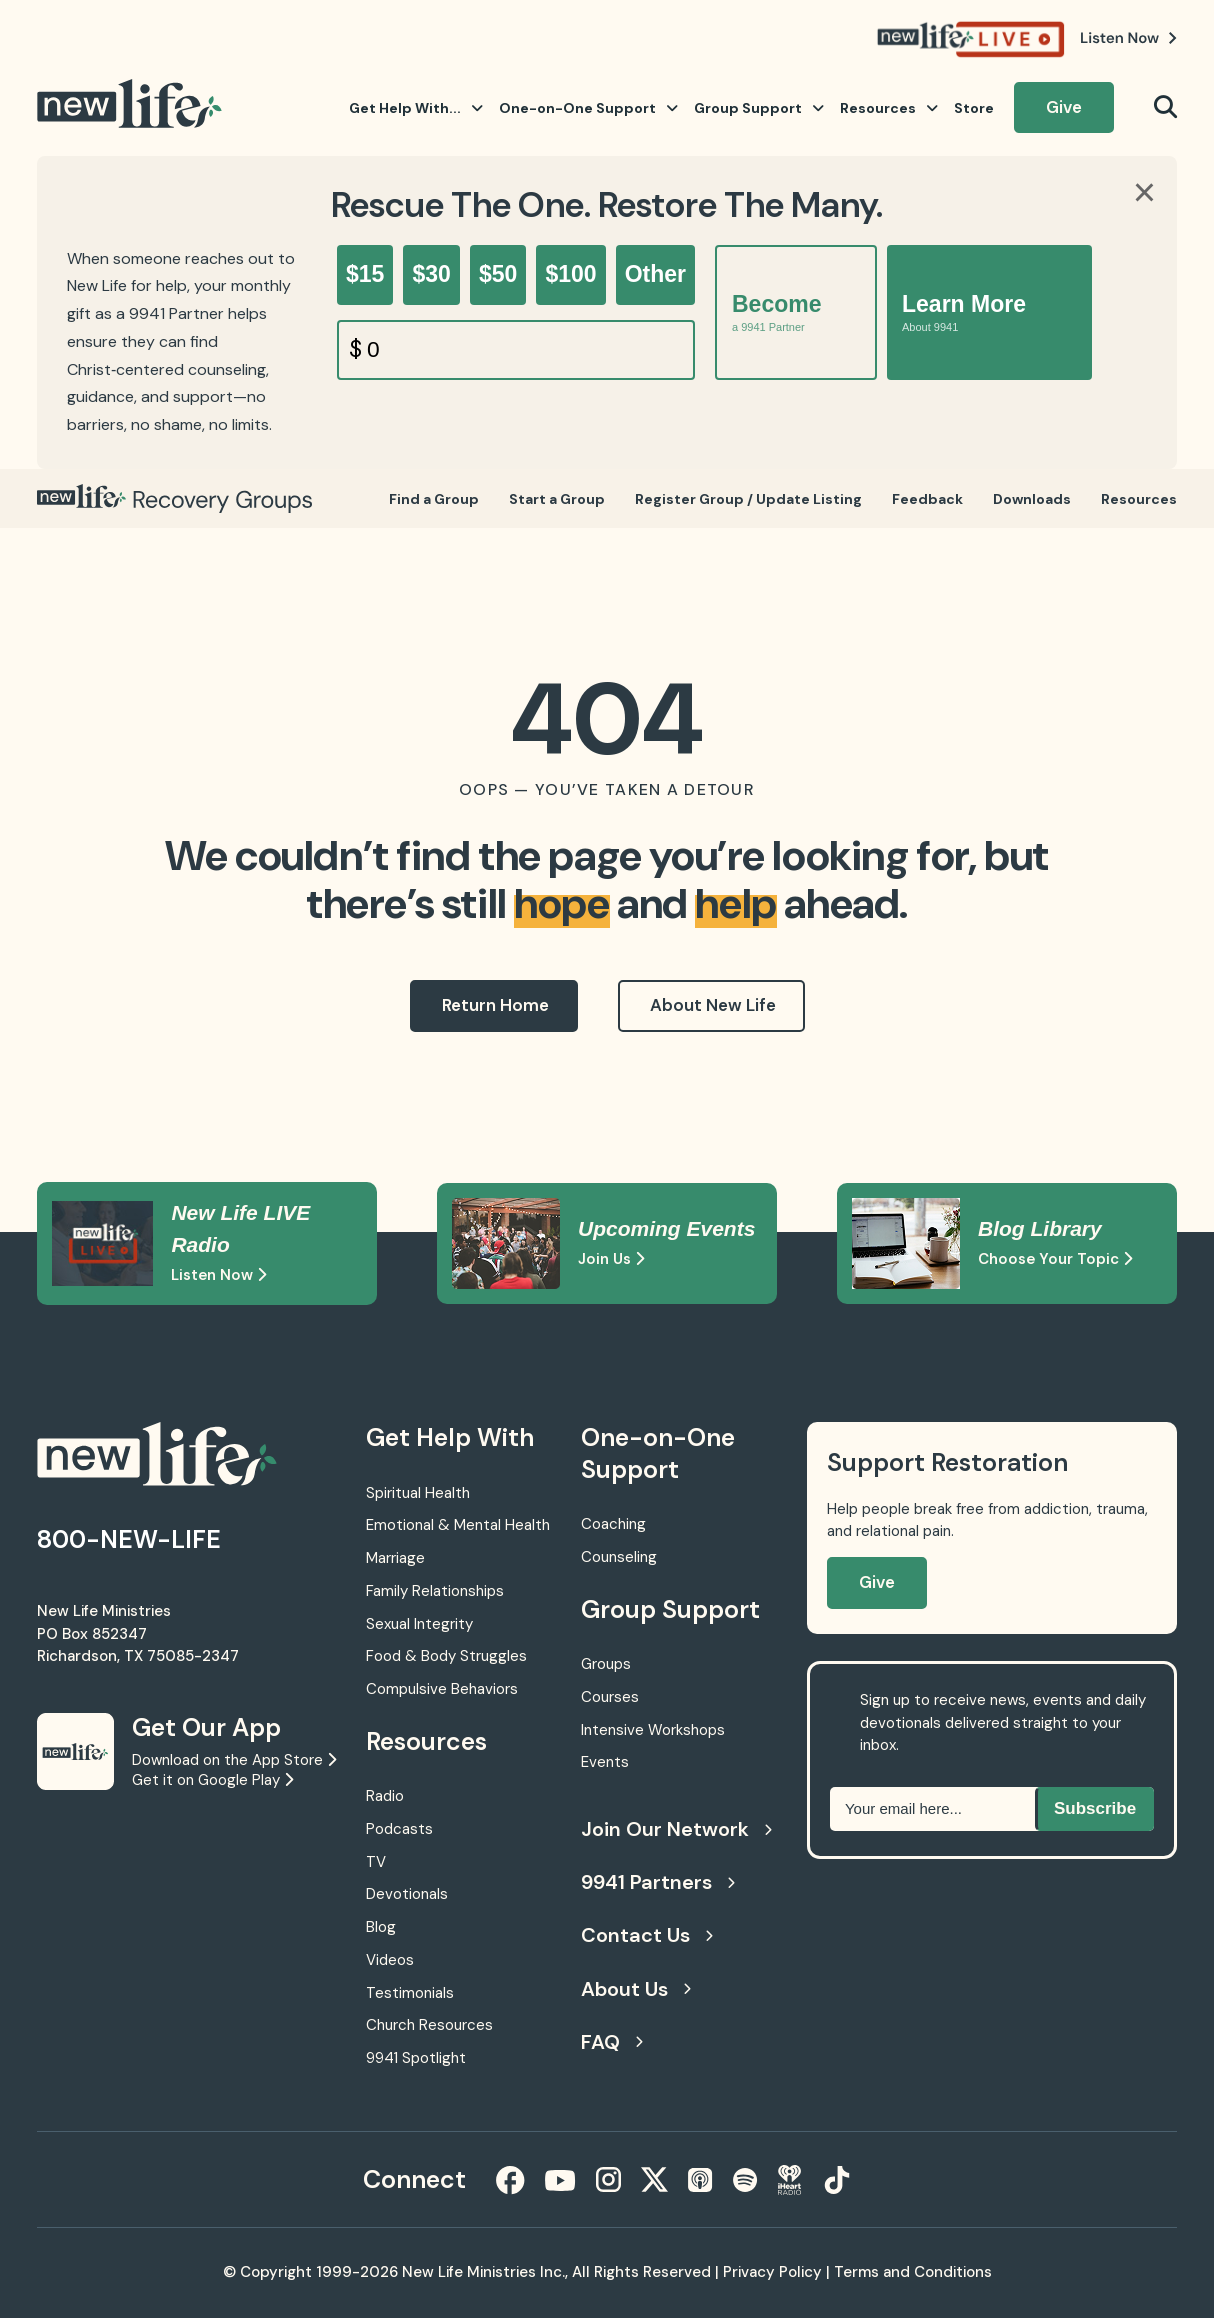 This screenshot has width=1214, height=2318. Describe the element at coordinates (498, 274) in the screenshot. I see `$50` at that location.